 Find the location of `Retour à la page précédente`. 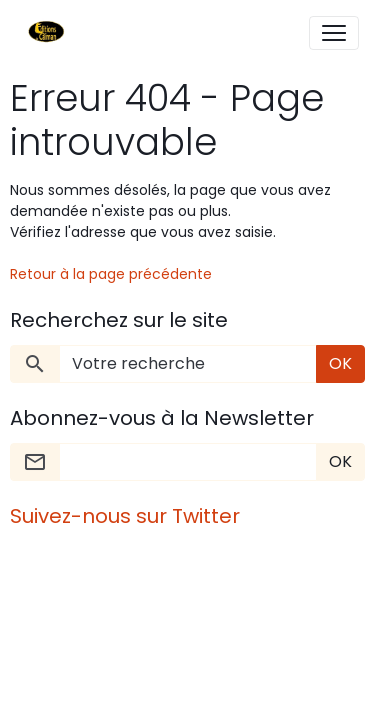

Retour à la page précédente is located at coordinates (111, 274).